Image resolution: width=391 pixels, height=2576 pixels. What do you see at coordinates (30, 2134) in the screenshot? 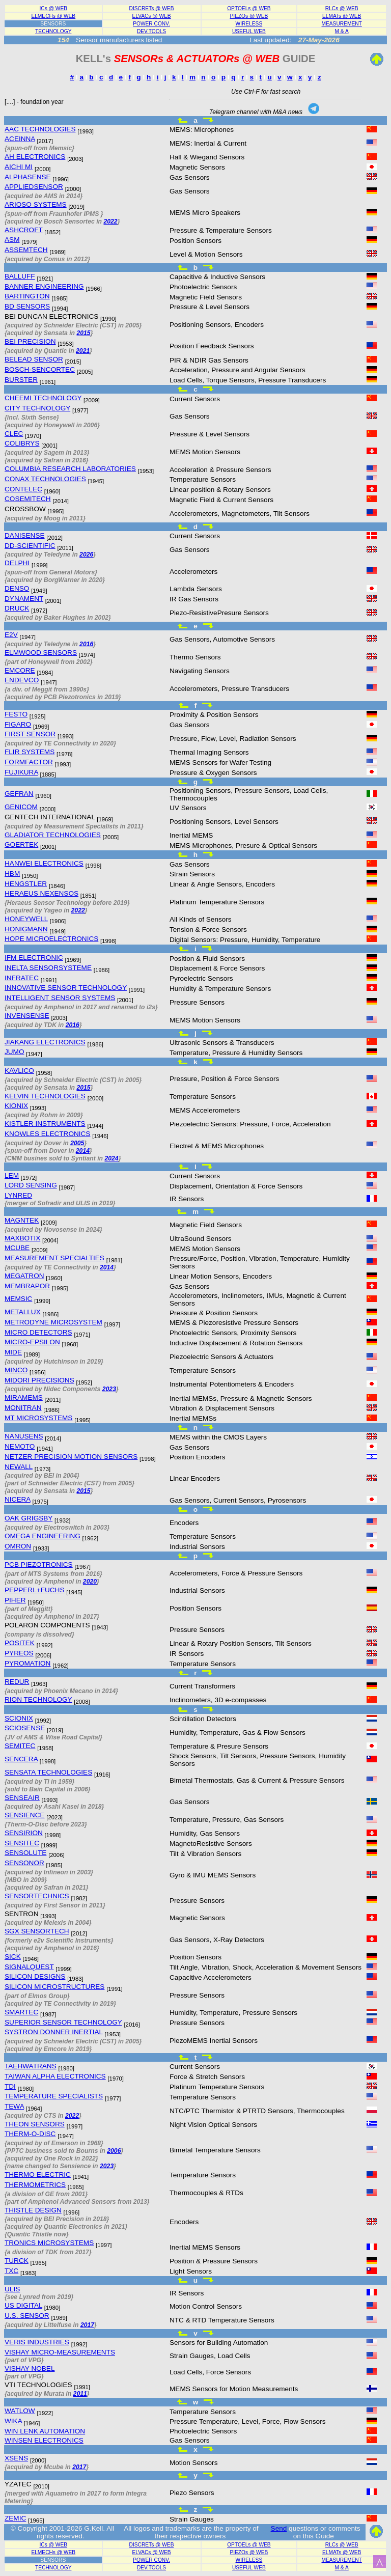
I see `THERM-O-DISC` at bounding box center [30, 2134].